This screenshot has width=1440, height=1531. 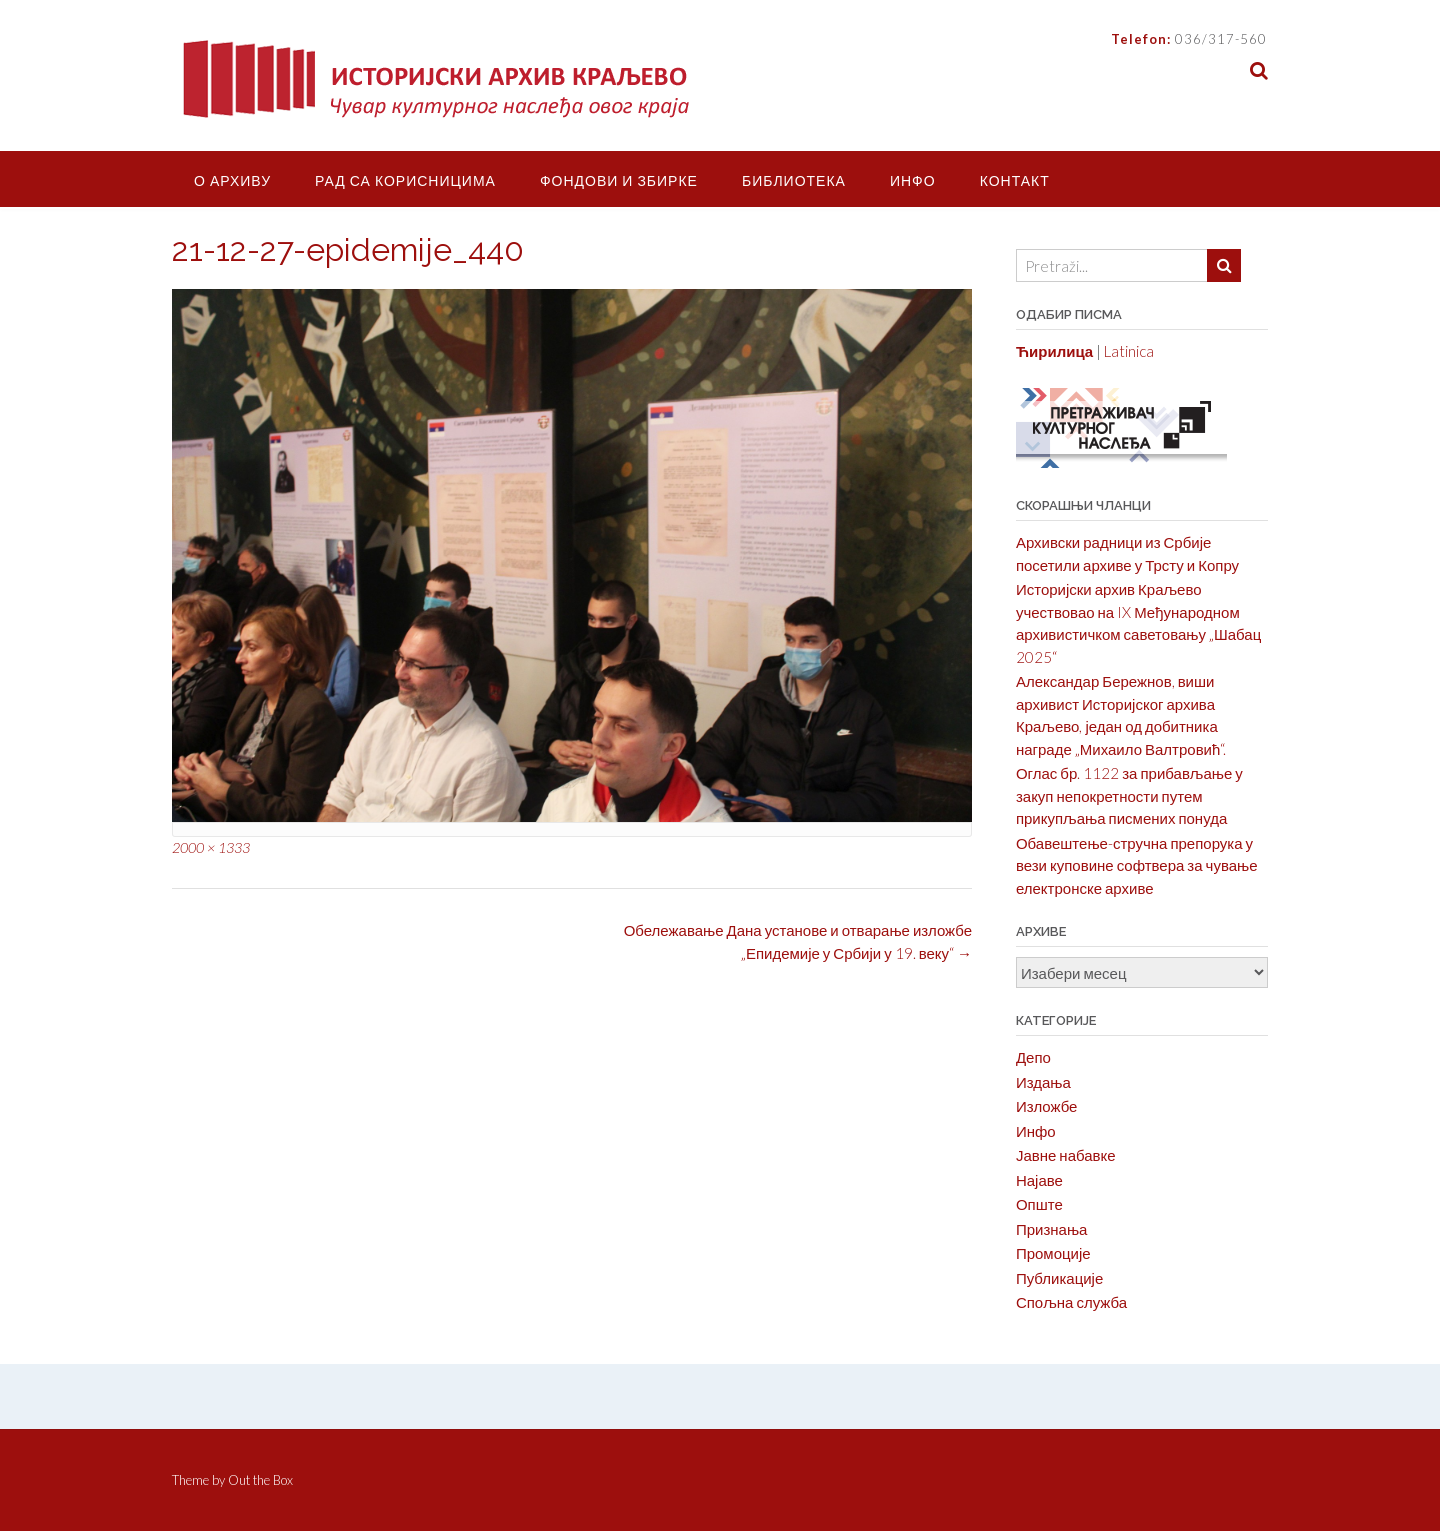 I want to click on О Архиву, so click(x=232, y=180).